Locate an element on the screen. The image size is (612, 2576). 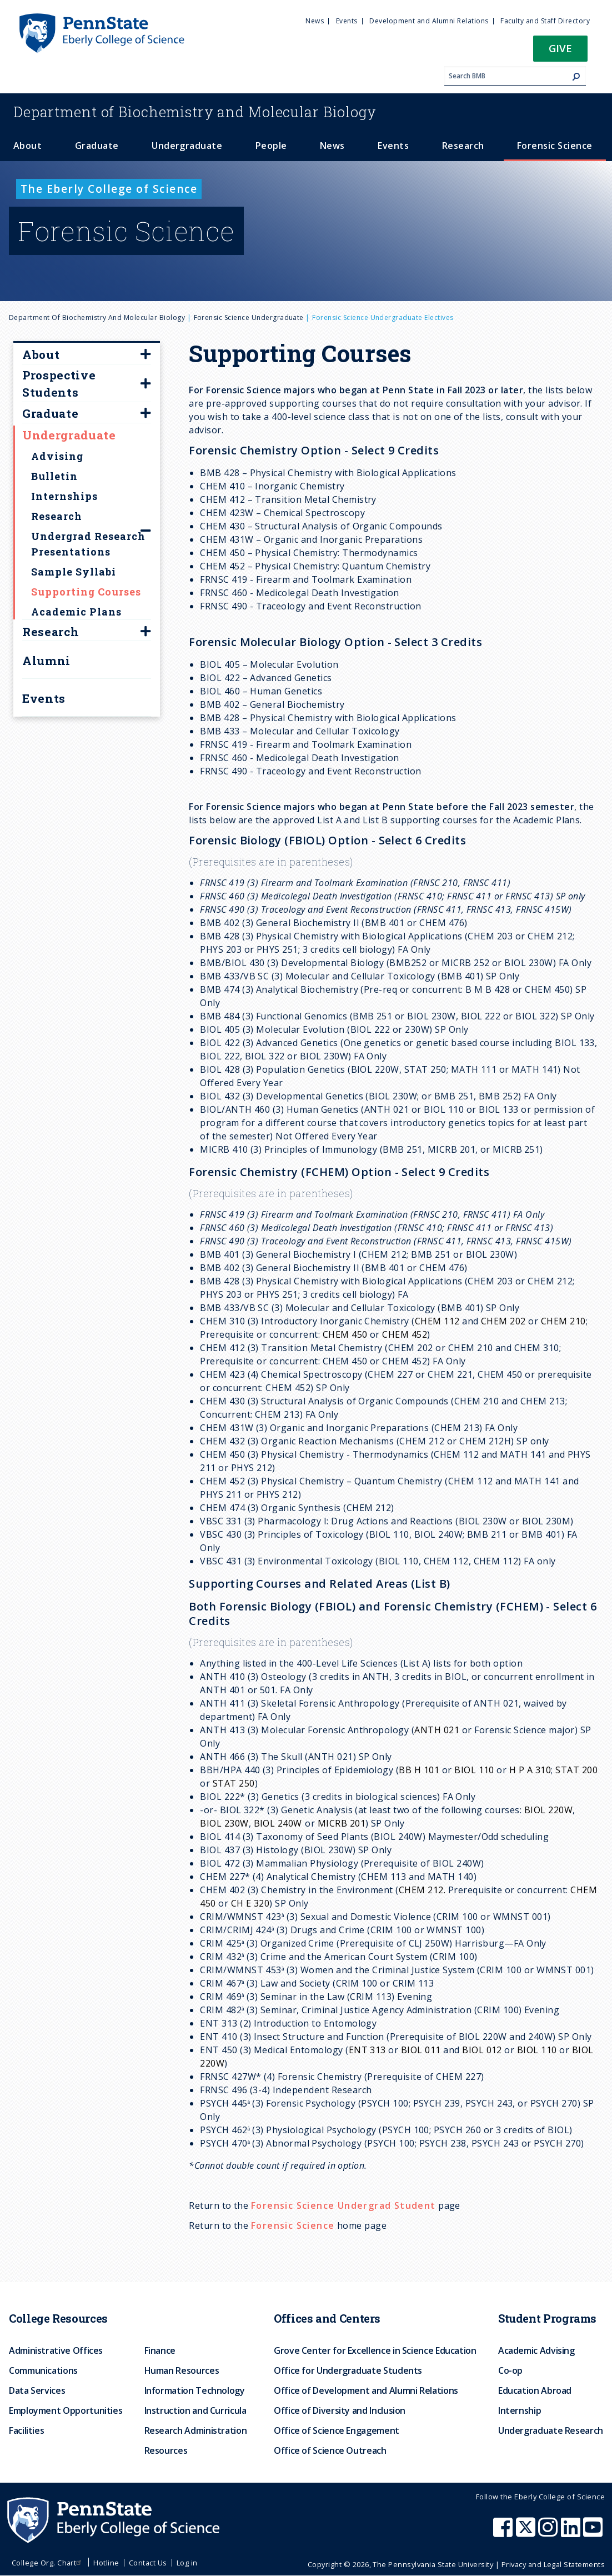
Events [menuitem] is located at coordinates (347, 21).